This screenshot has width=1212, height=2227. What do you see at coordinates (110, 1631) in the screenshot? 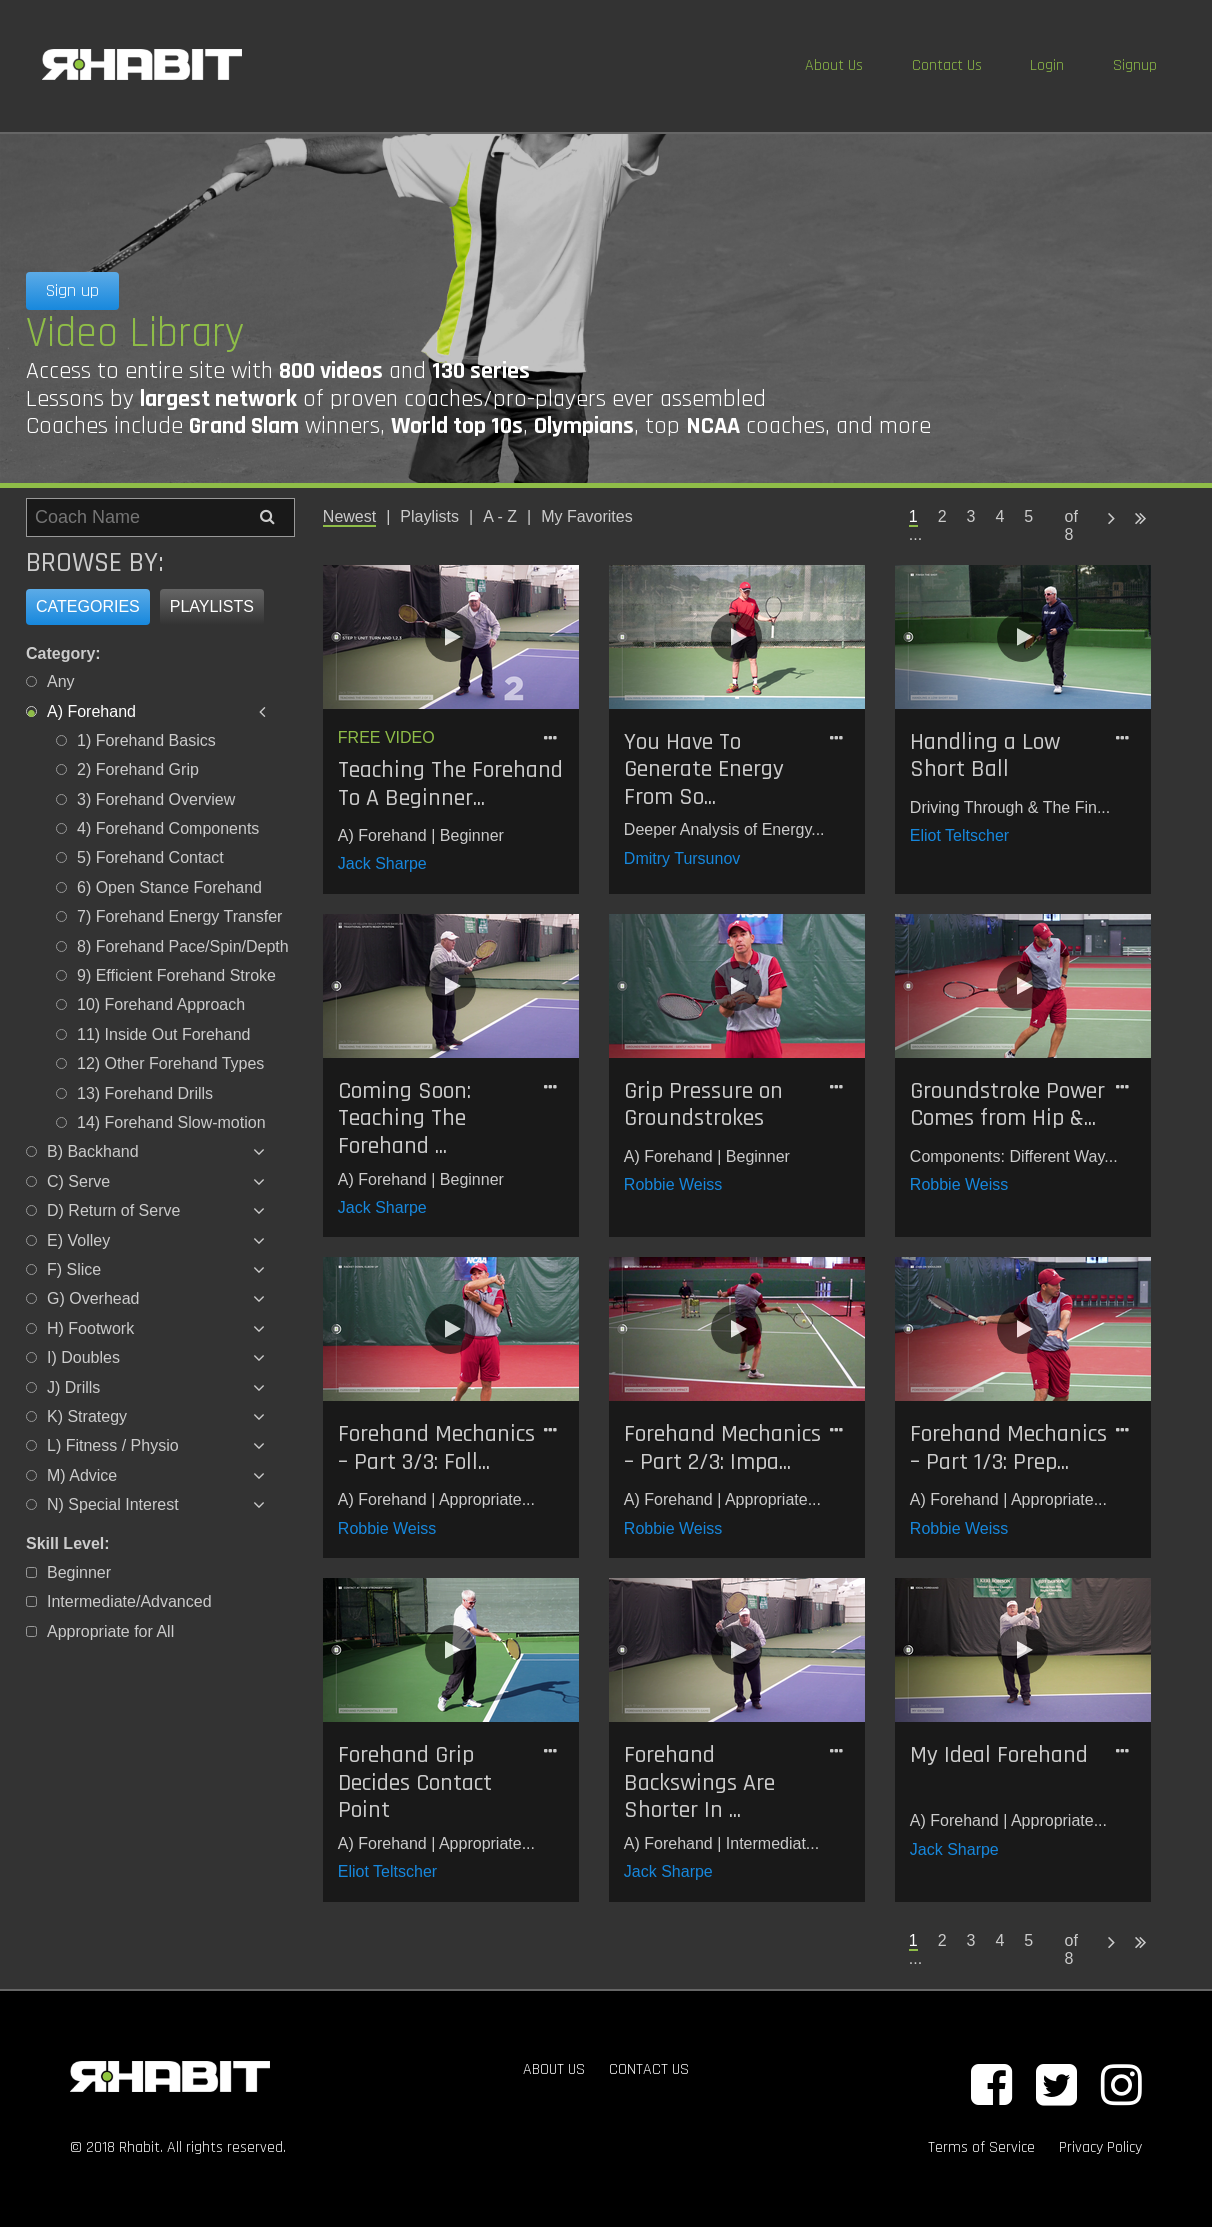
I see `Appropriate for All` at bounding box center [110, 1631].